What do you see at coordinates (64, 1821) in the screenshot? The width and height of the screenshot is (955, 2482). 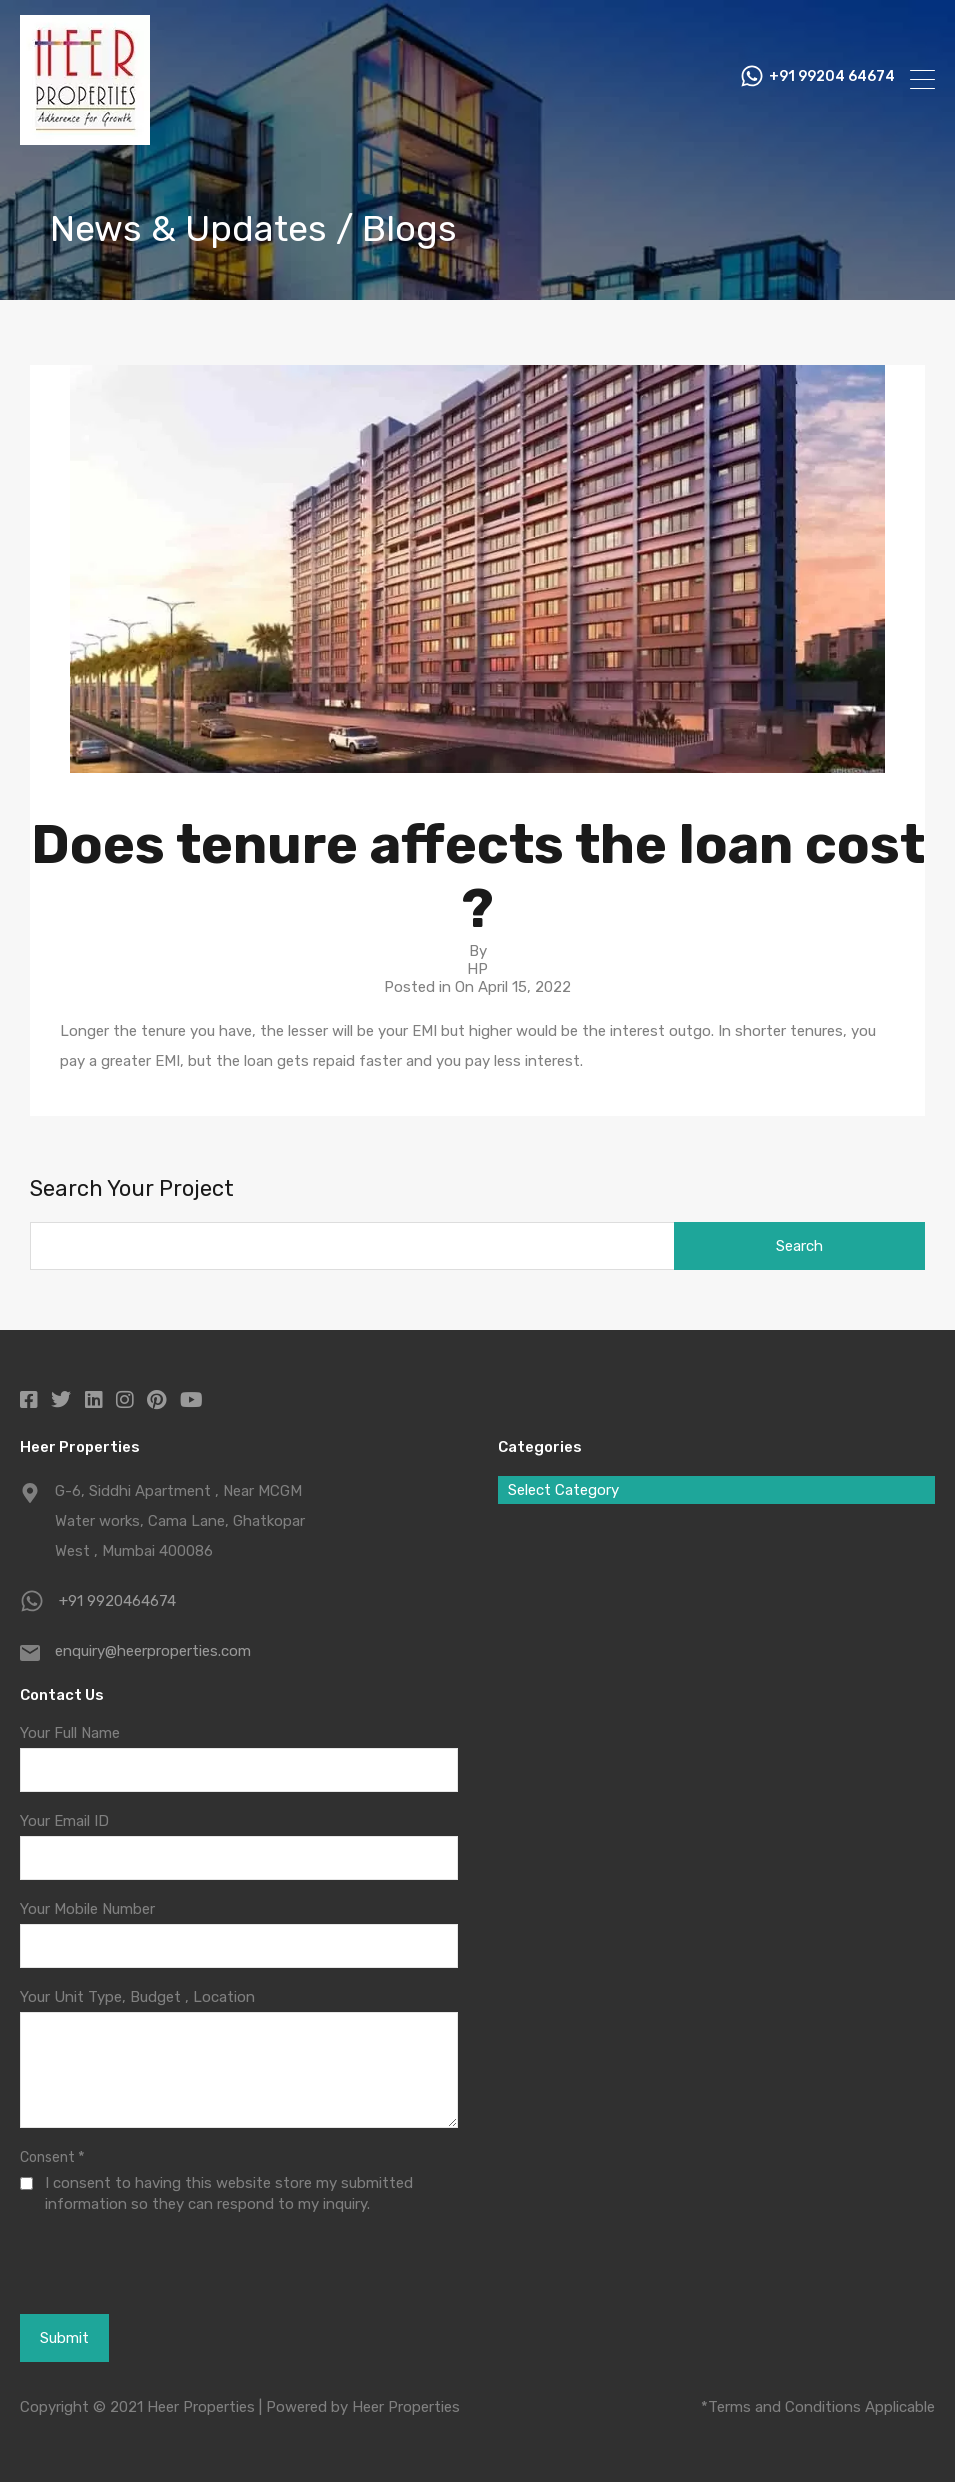 I see `Your Email ID` at bounding box center [64, 1821].